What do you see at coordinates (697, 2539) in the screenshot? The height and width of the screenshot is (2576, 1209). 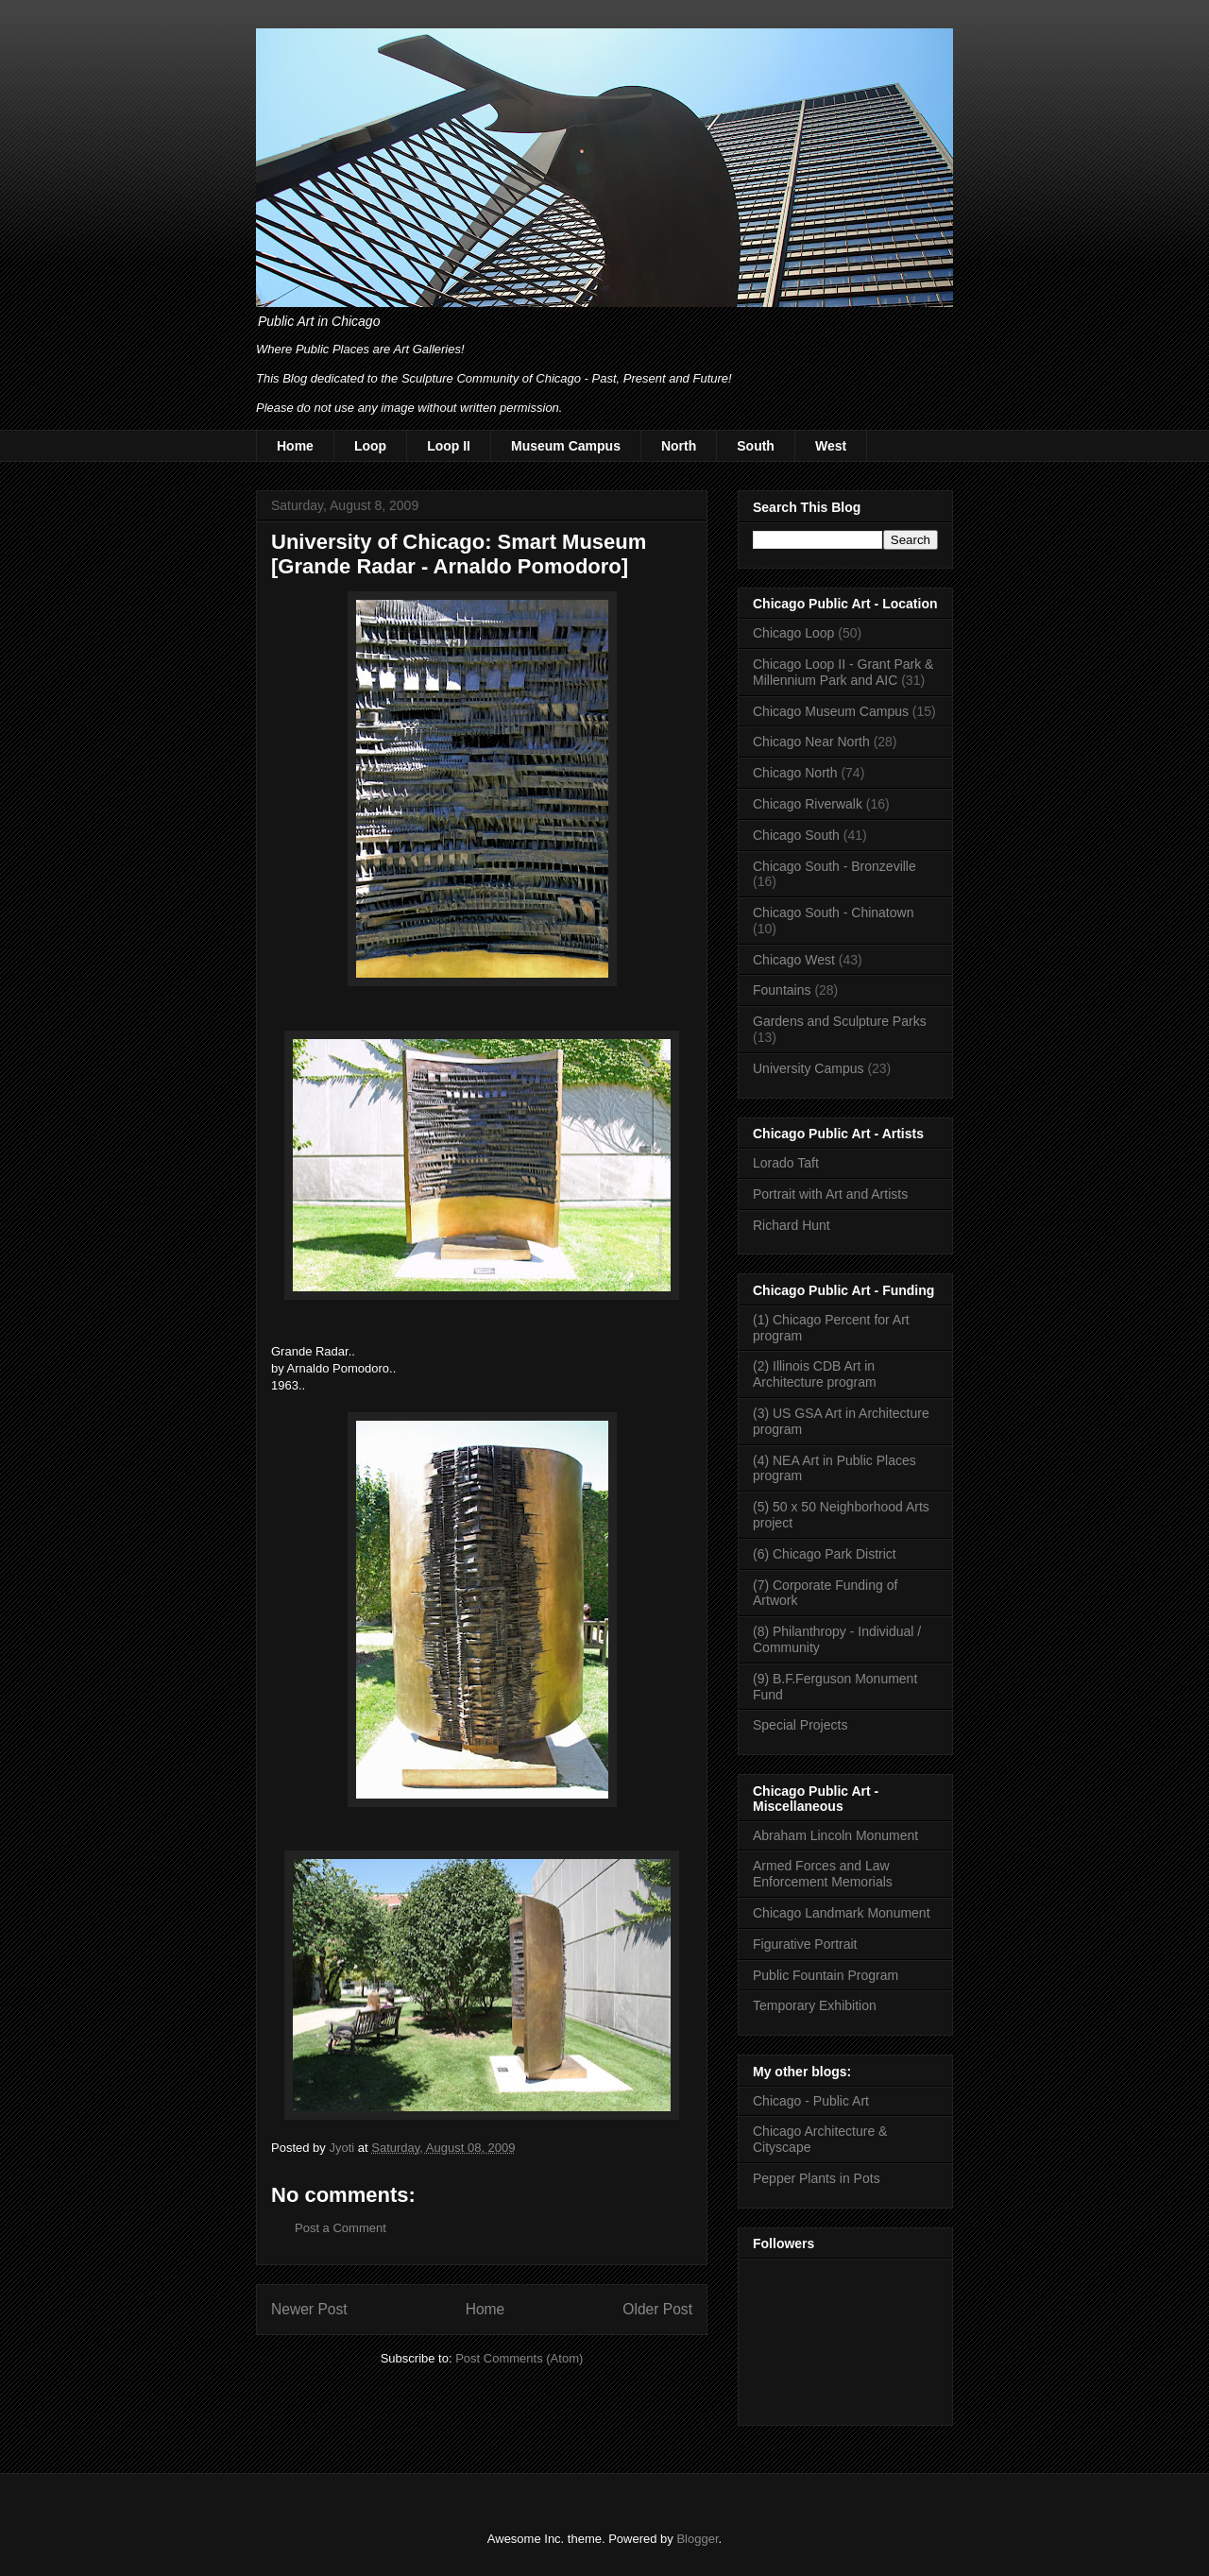 I see `Blogger` at bounding box center [697, 2539].